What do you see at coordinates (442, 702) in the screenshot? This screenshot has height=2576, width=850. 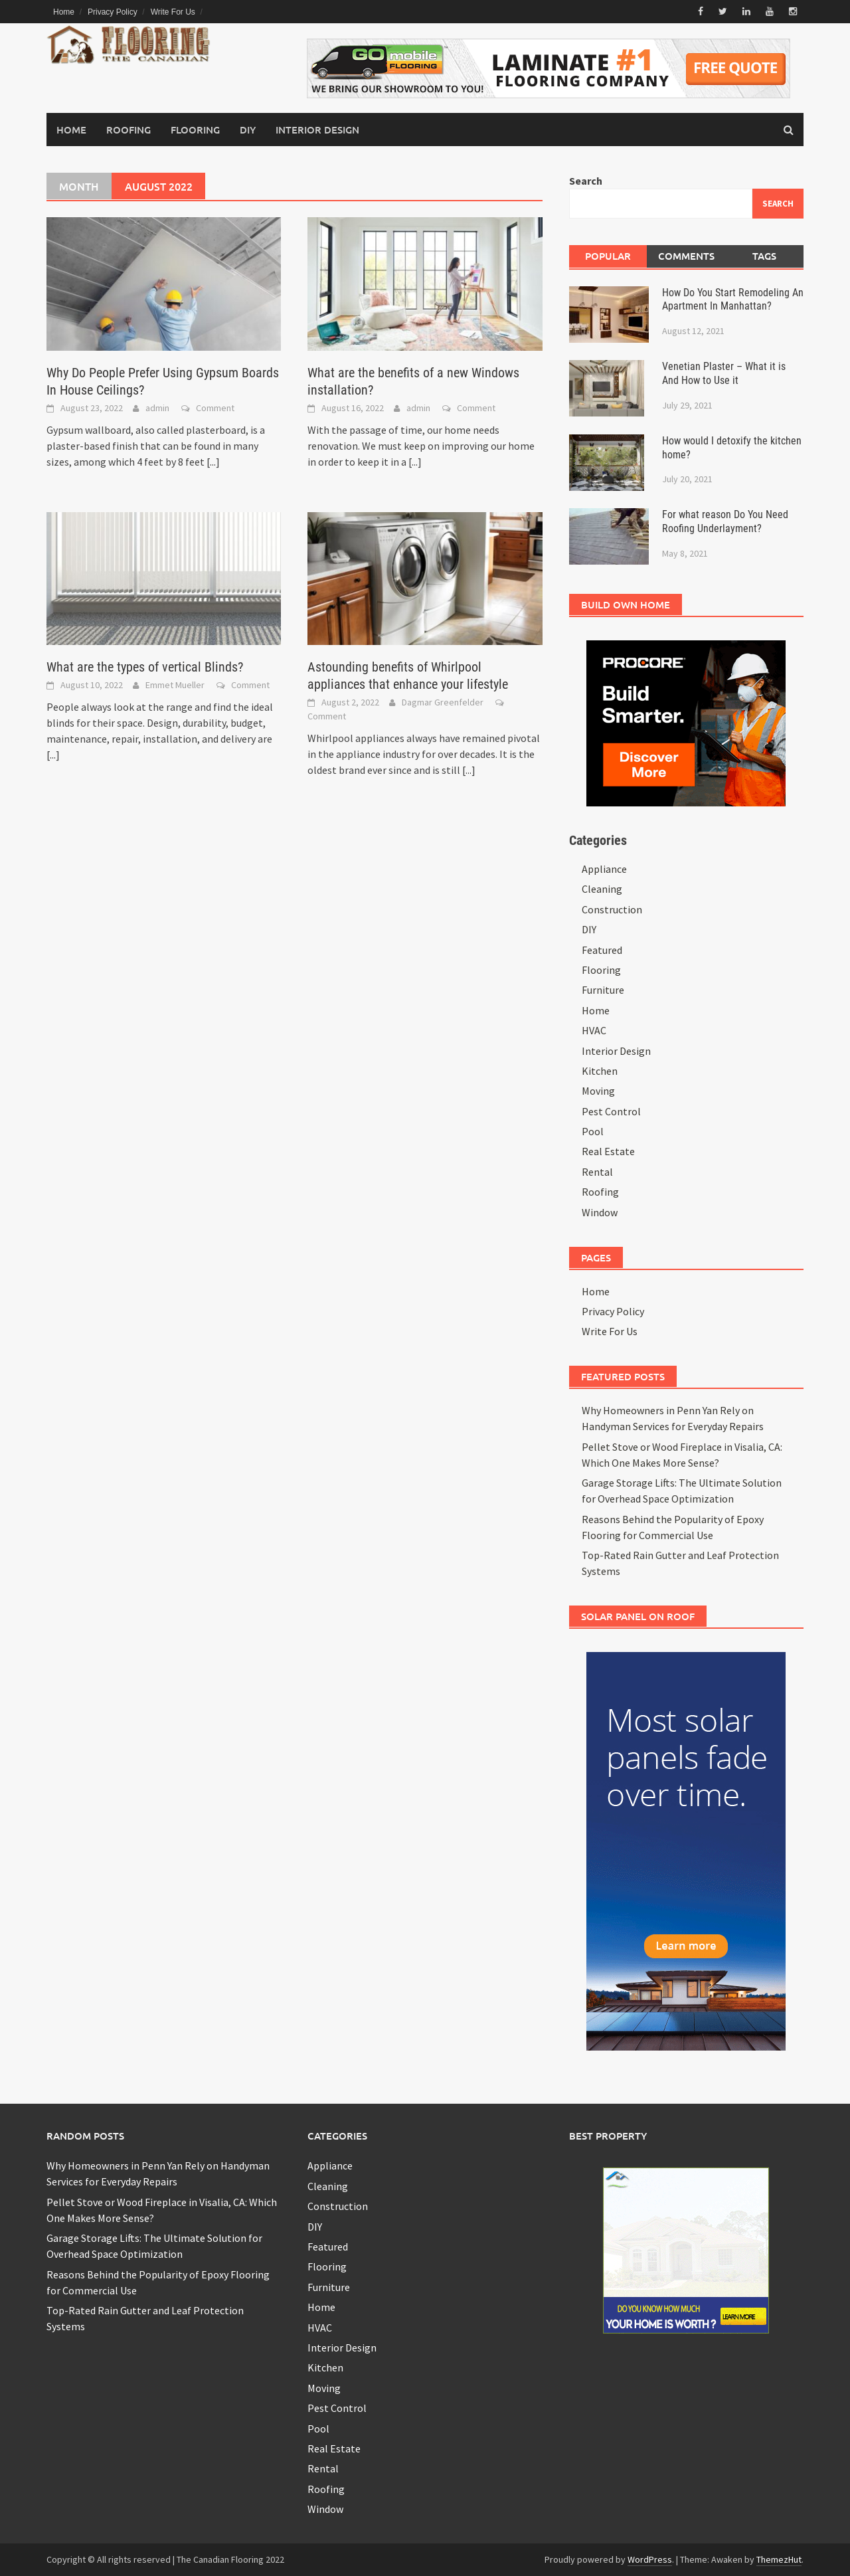 I see `Dagmar Greenfelder` at bounding box center [442, 702].